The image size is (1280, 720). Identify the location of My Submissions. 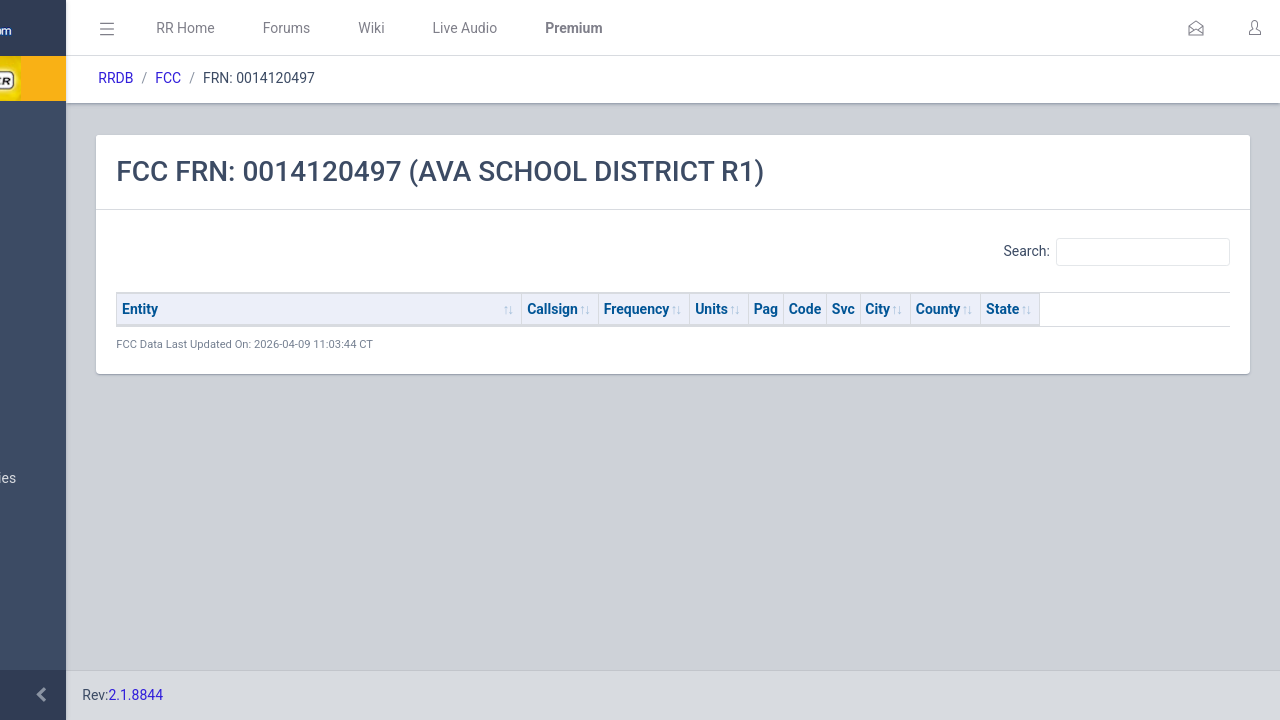
(79, 326).